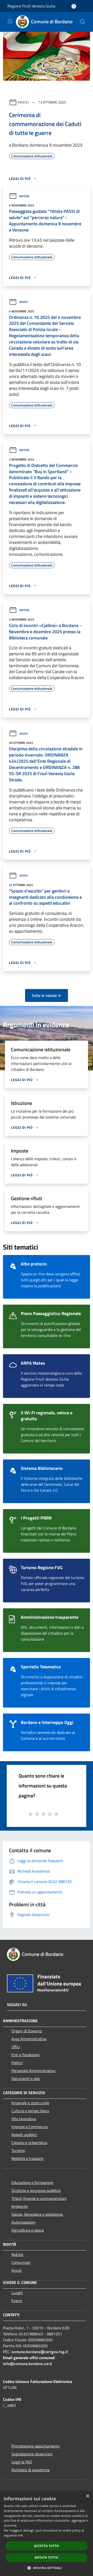 This screenshot has height=2576, width=93. I want to click on Turismo, so click(18, 2150).